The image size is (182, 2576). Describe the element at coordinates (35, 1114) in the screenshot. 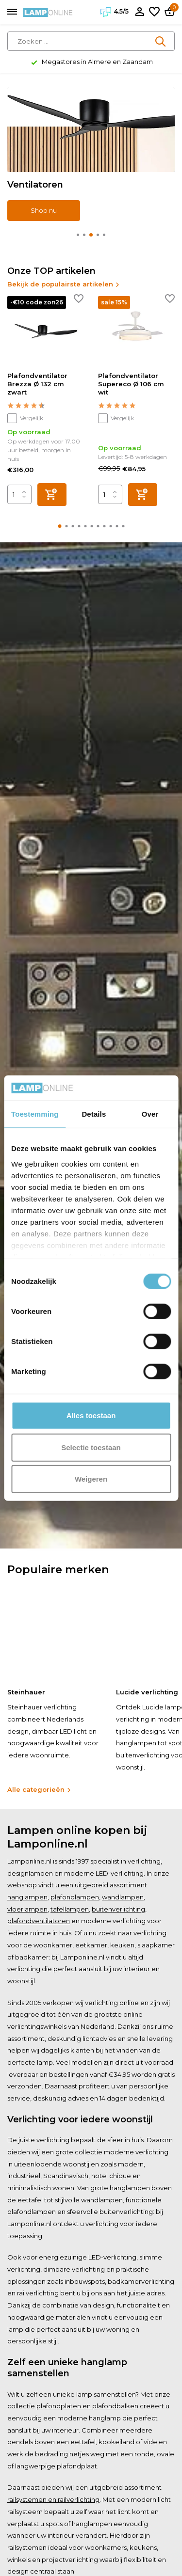

I see `Toestemming [tab]` at that location.